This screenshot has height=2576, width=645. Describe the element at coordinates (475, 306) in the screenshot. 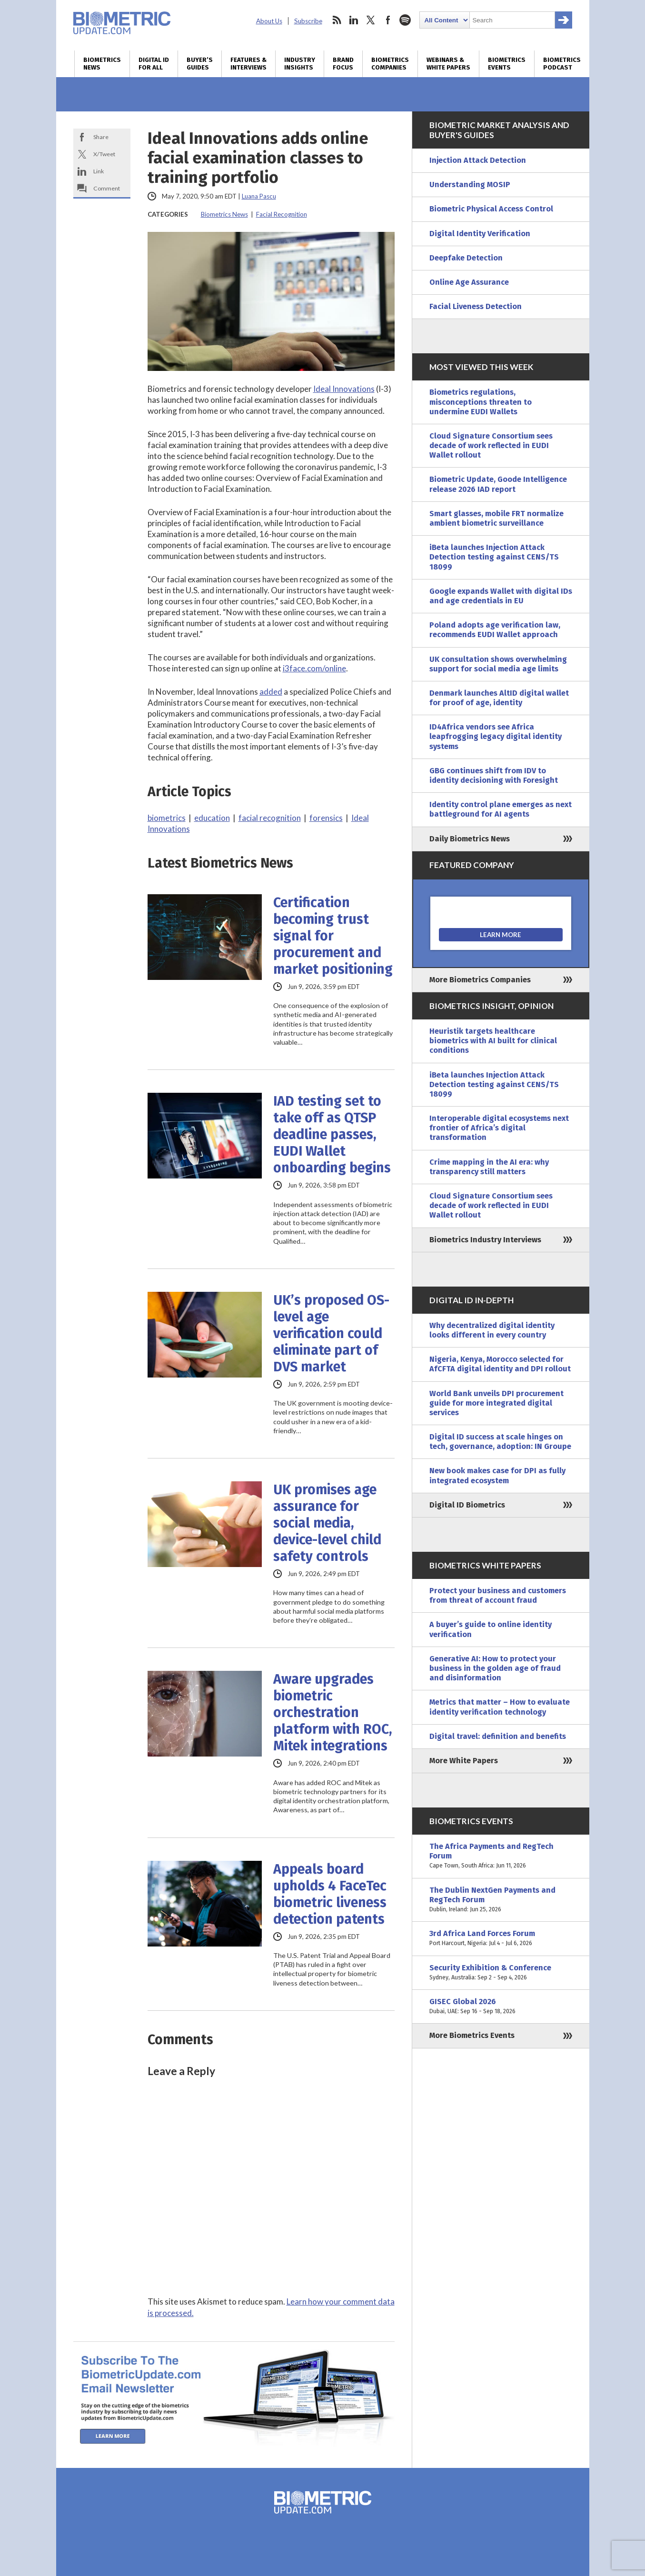

I see `Facial Liveness Detection` at that location.